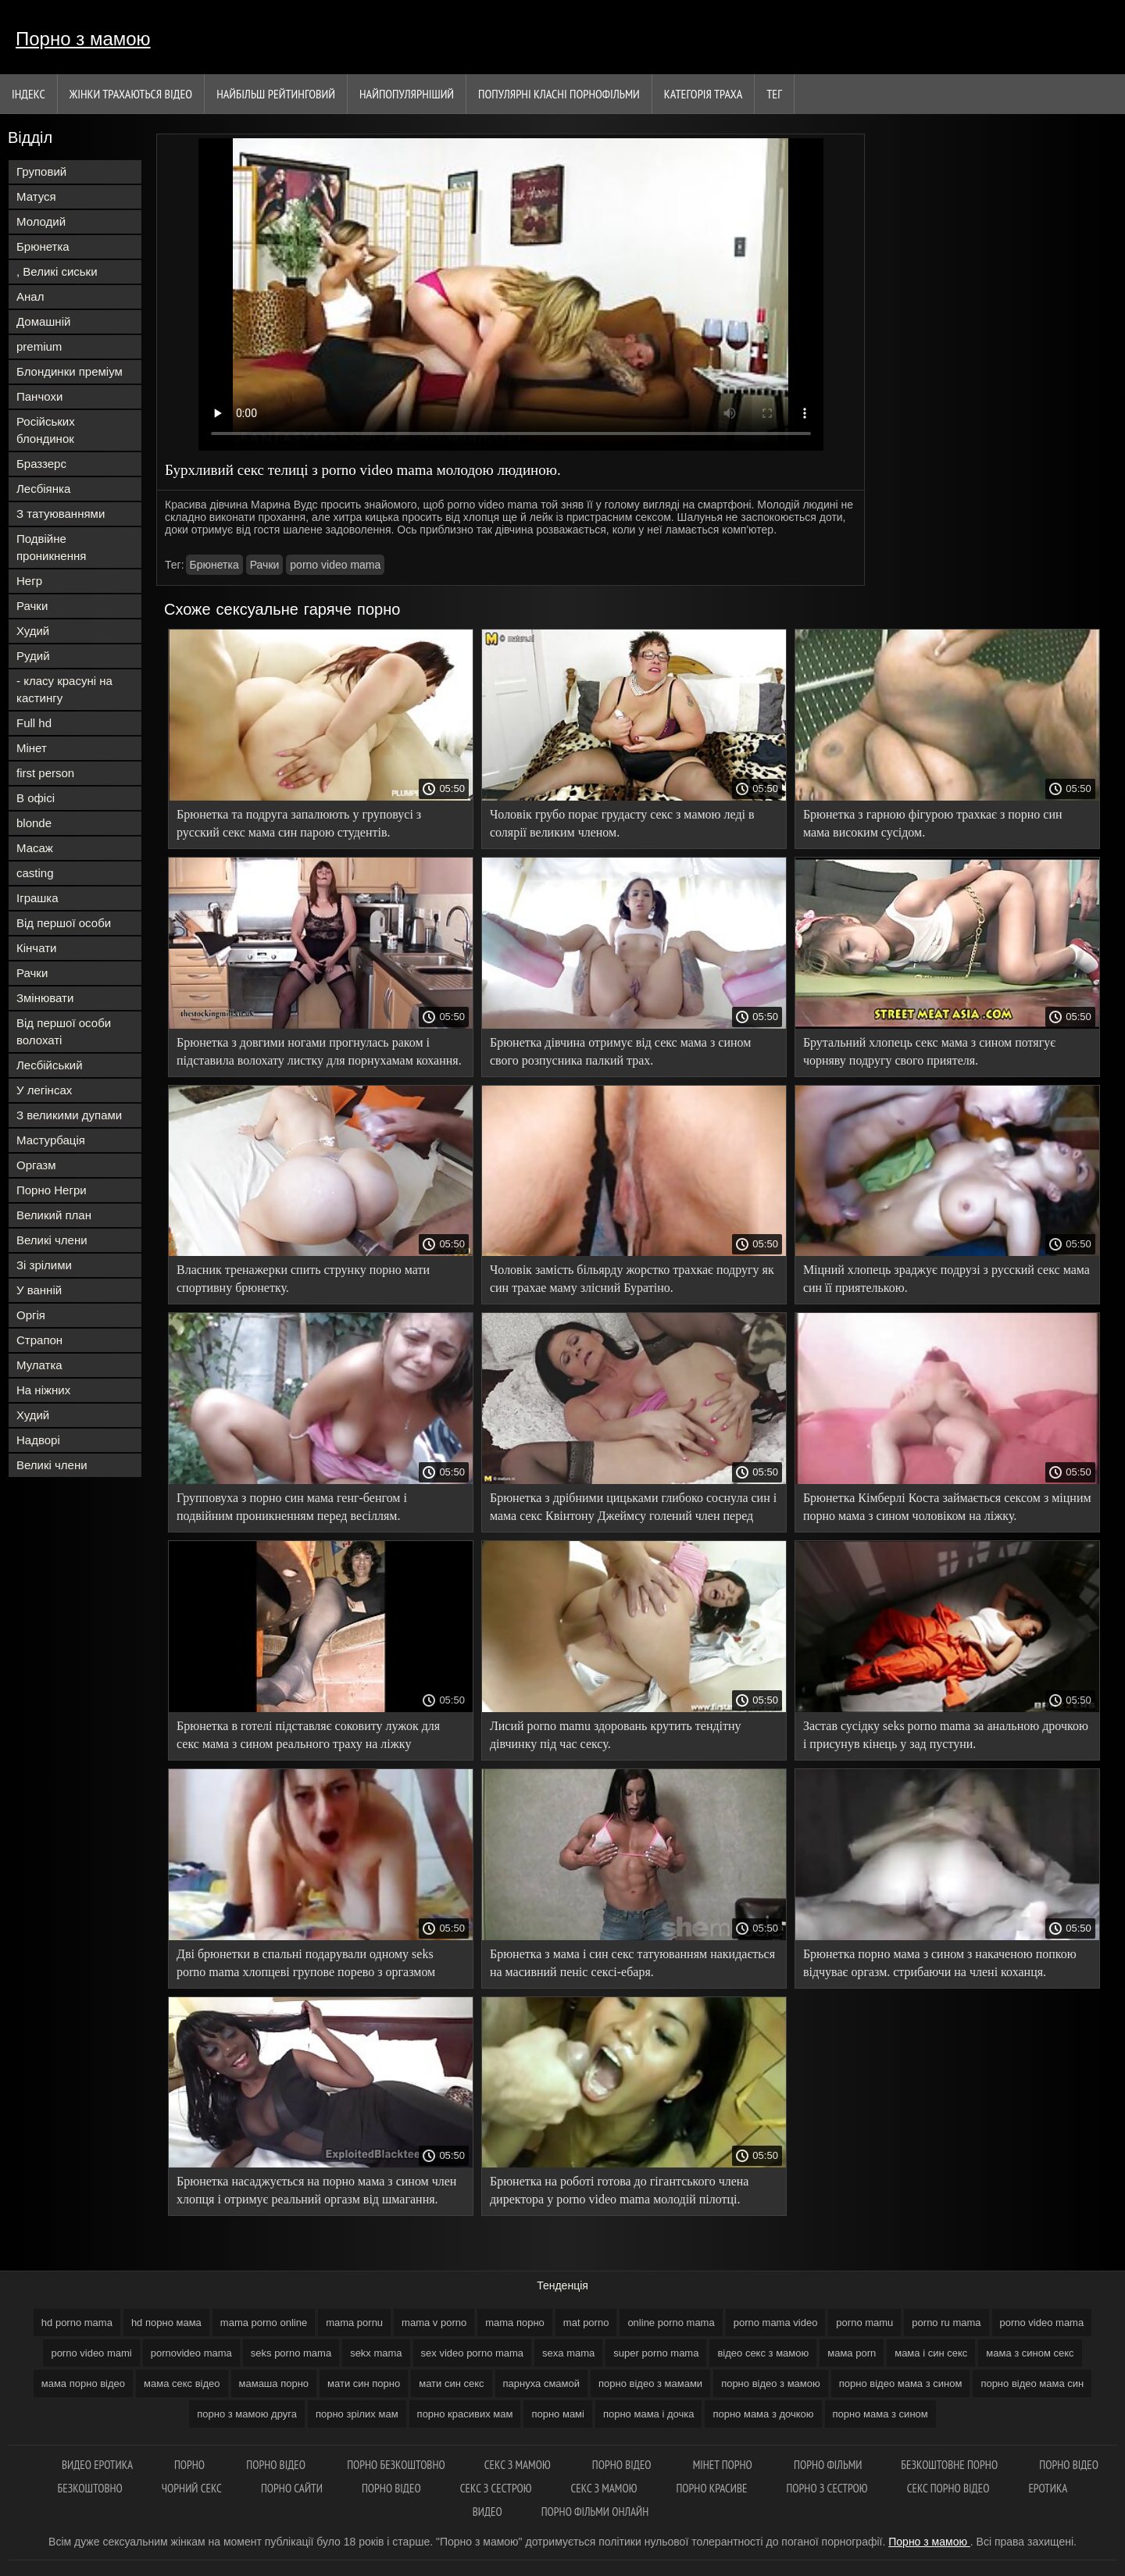 This screenshot has width=1125, height=2576. Describe the element at coordinates (828, 2464) in the screenshot. I see `Порно фільми` at that location.